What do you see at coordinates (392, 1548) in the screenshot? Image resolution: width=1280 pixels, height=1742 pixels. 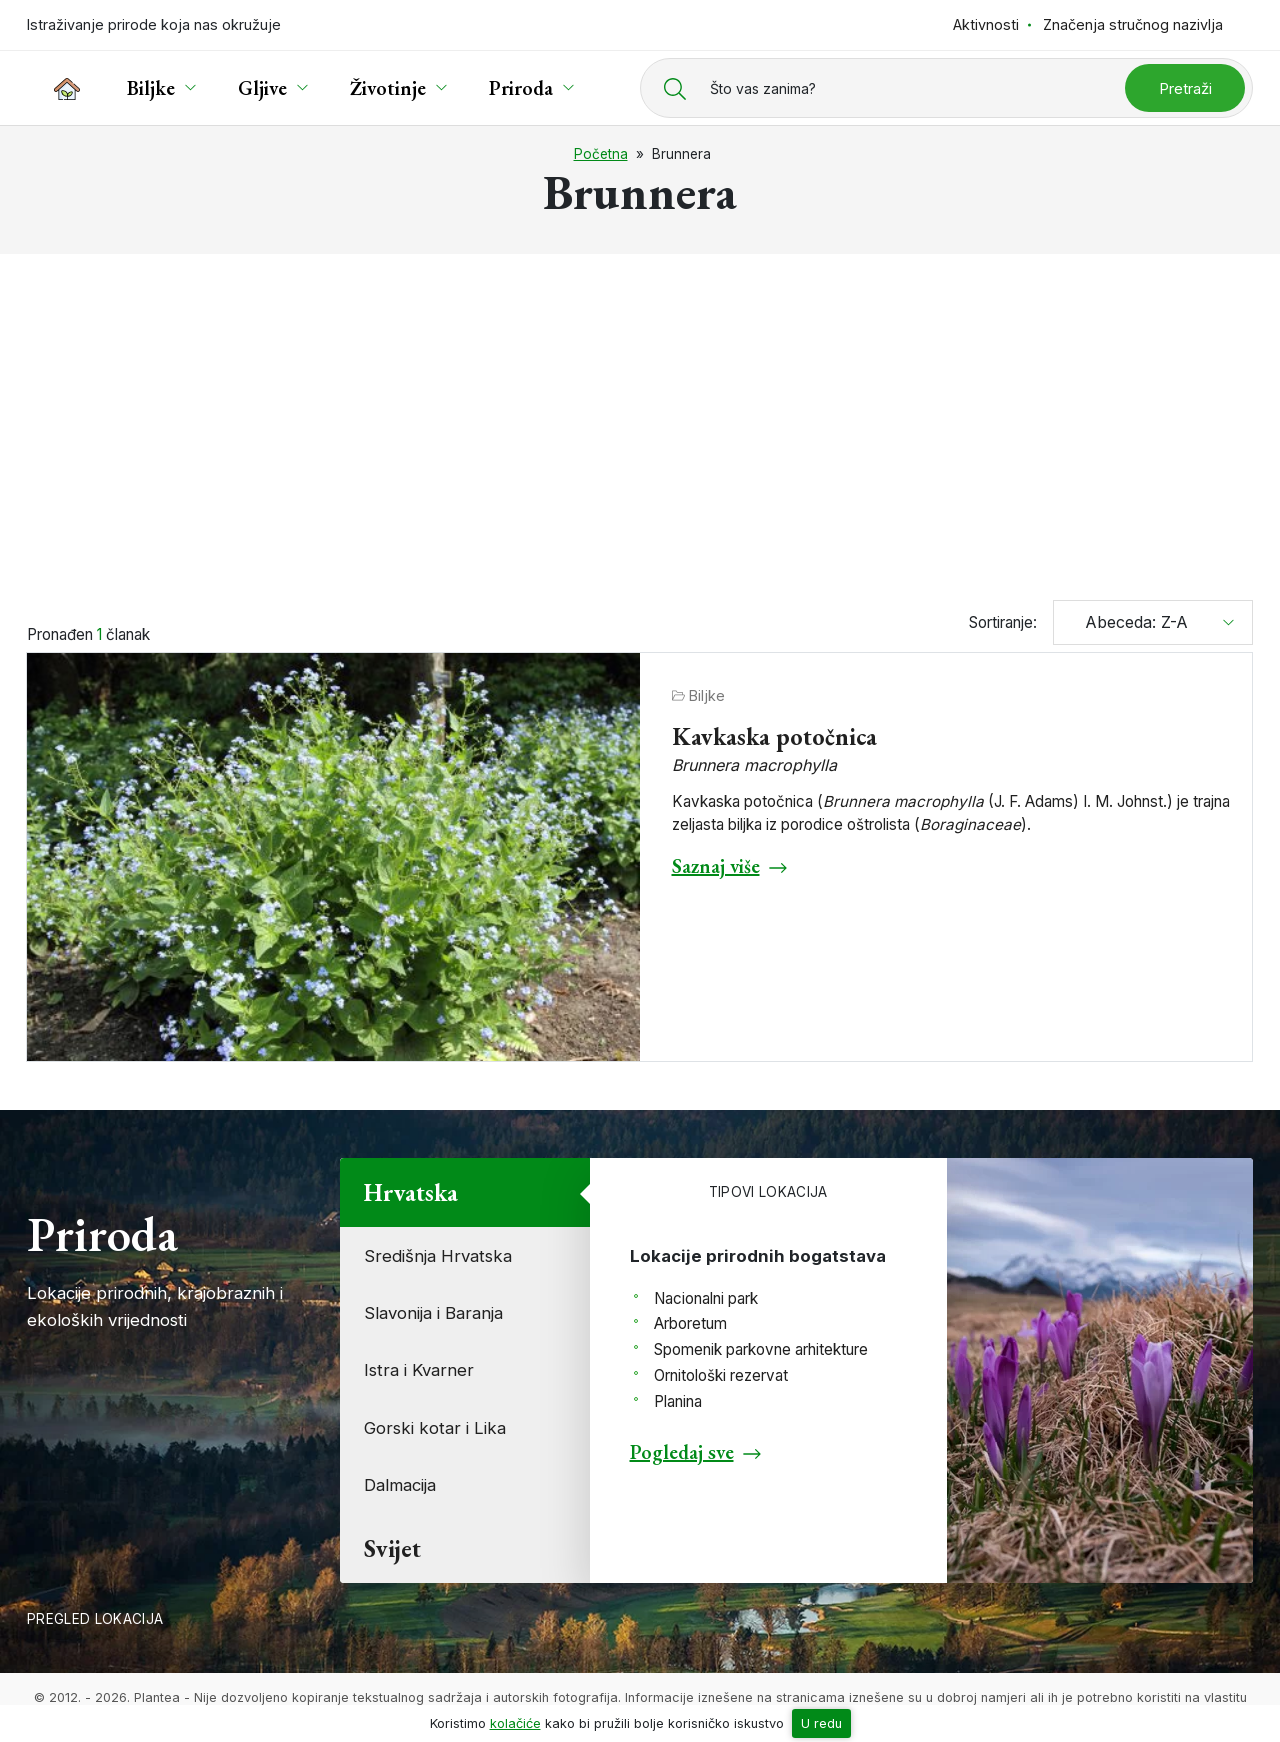 I see `Svijet` at bounding box center [392, 1548].